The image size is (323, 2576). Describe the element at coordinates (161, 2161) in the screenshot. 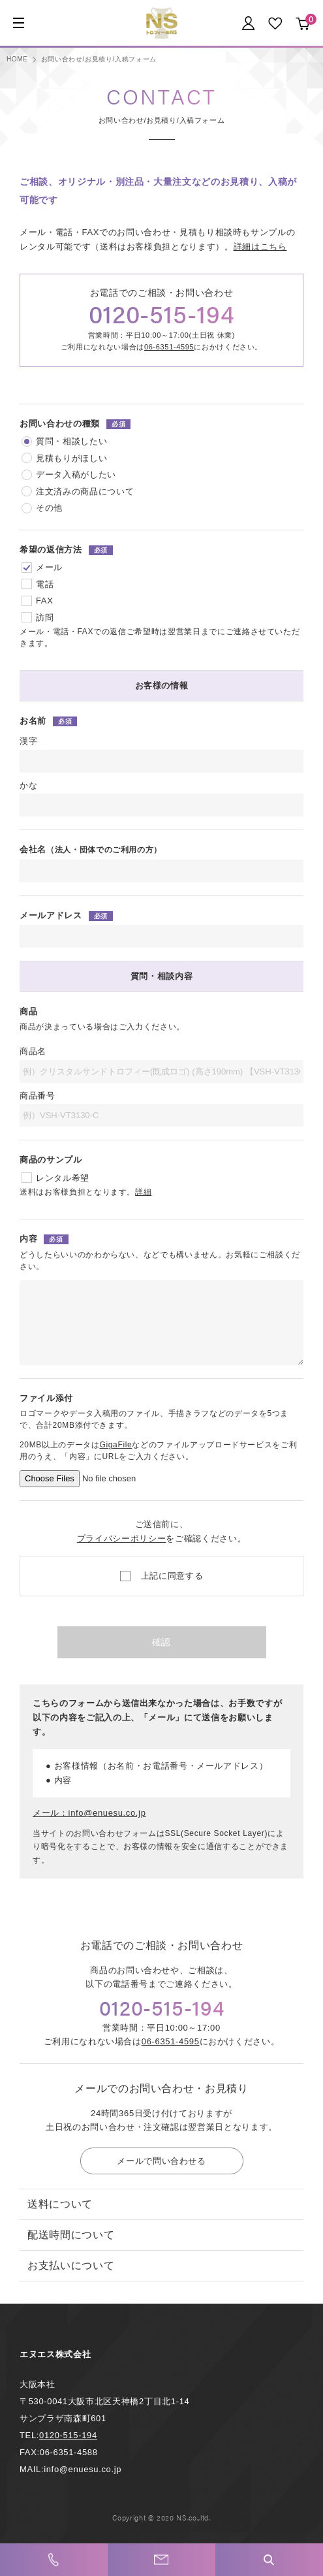

I see `メールで問い合わせる` at that location.